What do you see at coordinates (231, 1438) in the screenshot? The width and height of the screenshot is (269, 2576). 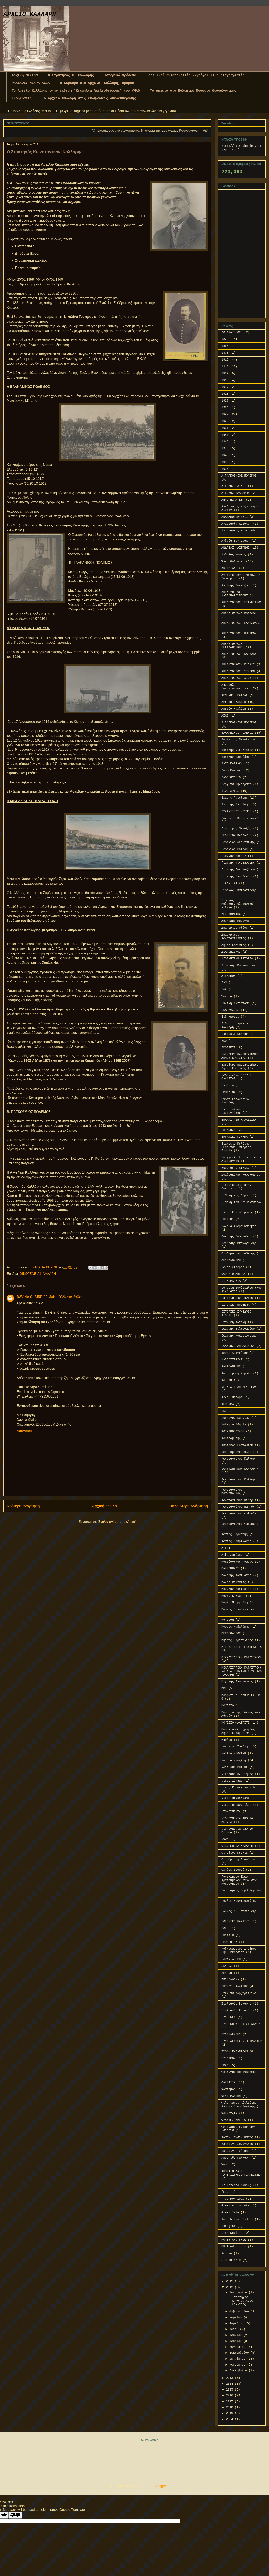 I see `Κουτσομύτης` at bounding box center [231, 1438].